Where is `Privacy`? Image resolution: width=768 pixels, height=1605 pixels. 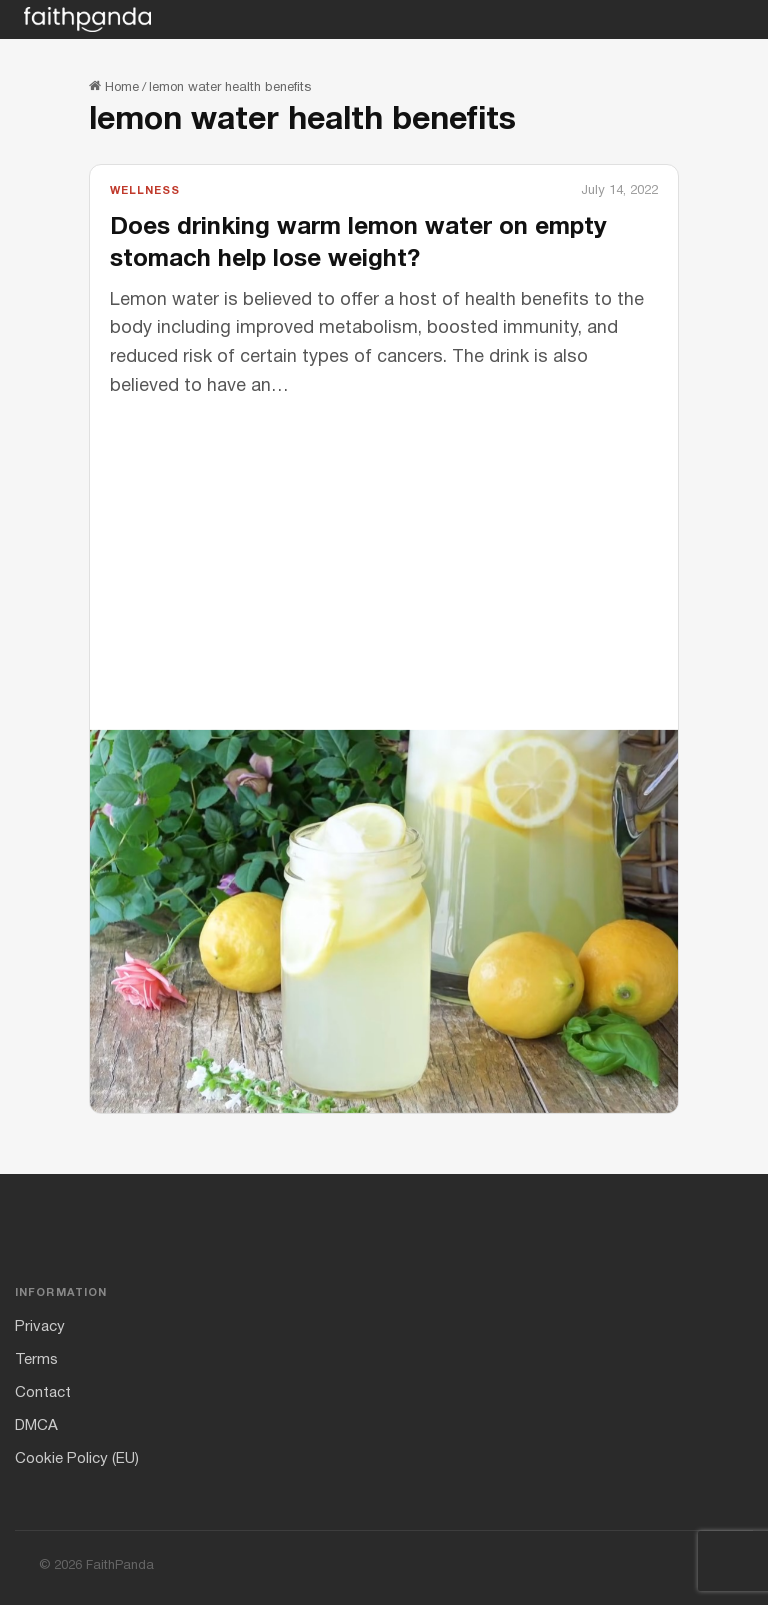 Privacy is located at coordinates (40, 1327).